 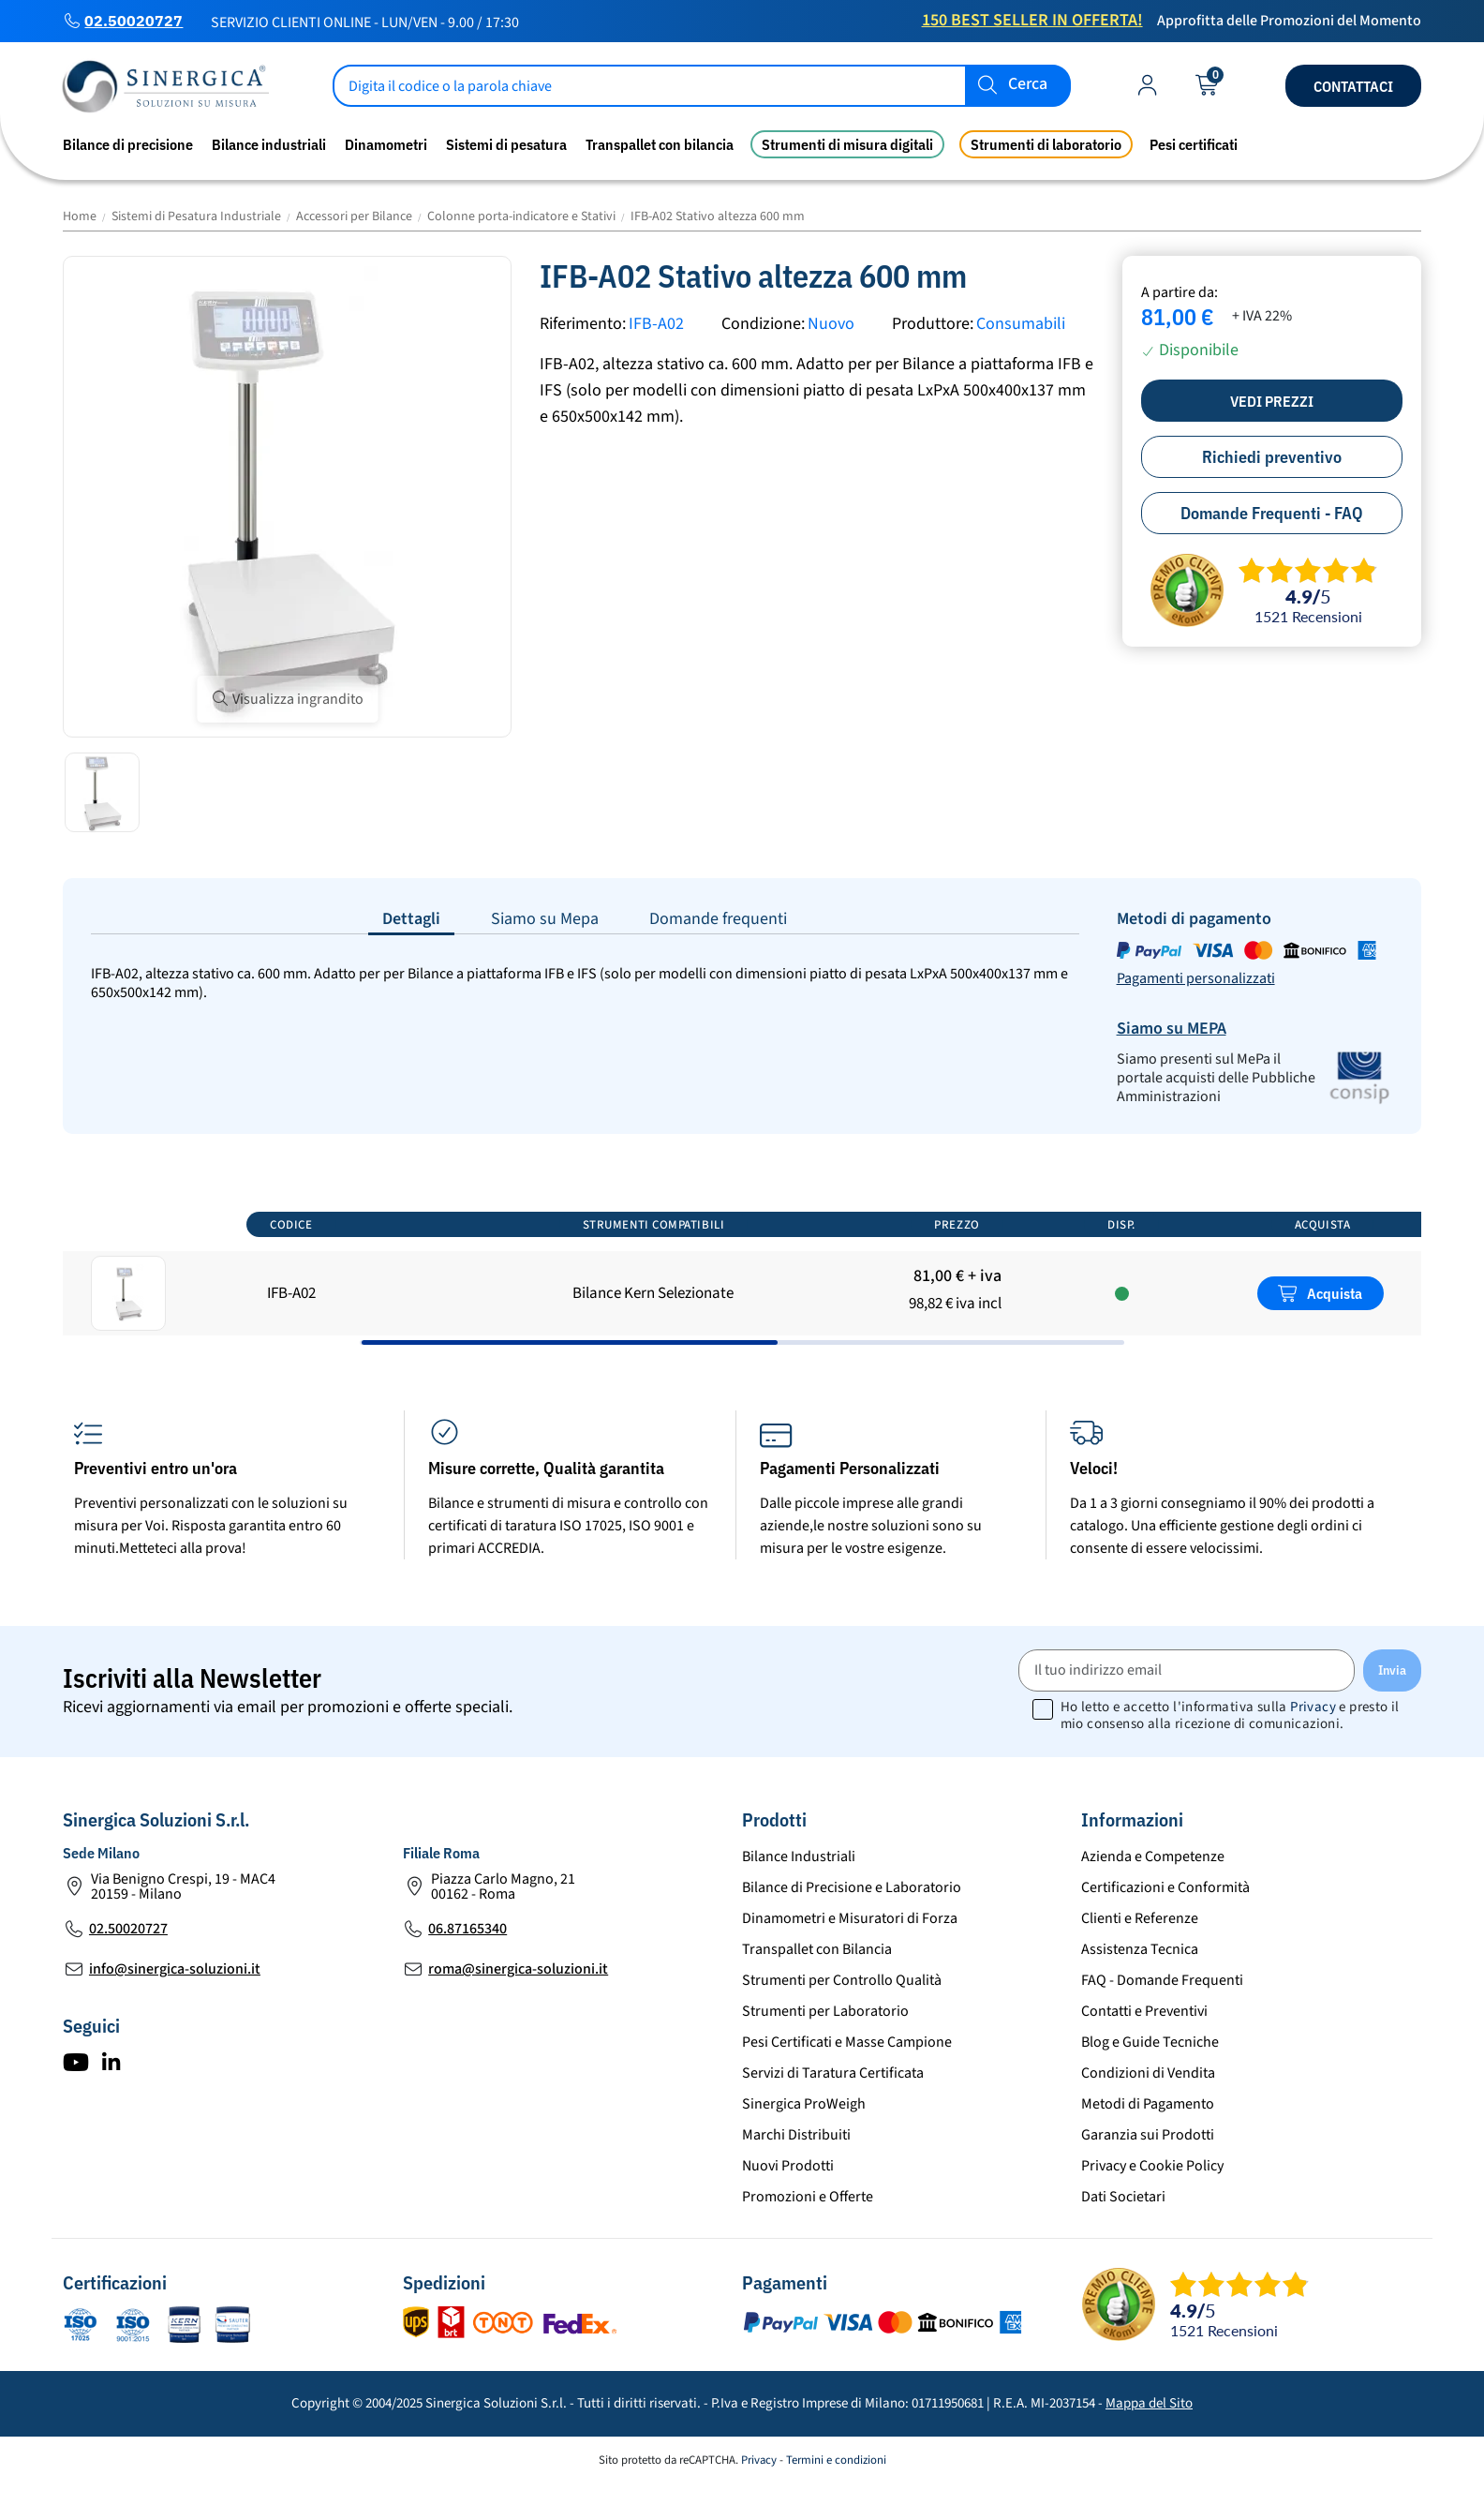 What do you see at coordinates (833, 2073) in the screenshot?
I see `Servizi di Taratura Certificata` at bounding box center [833, 2073].